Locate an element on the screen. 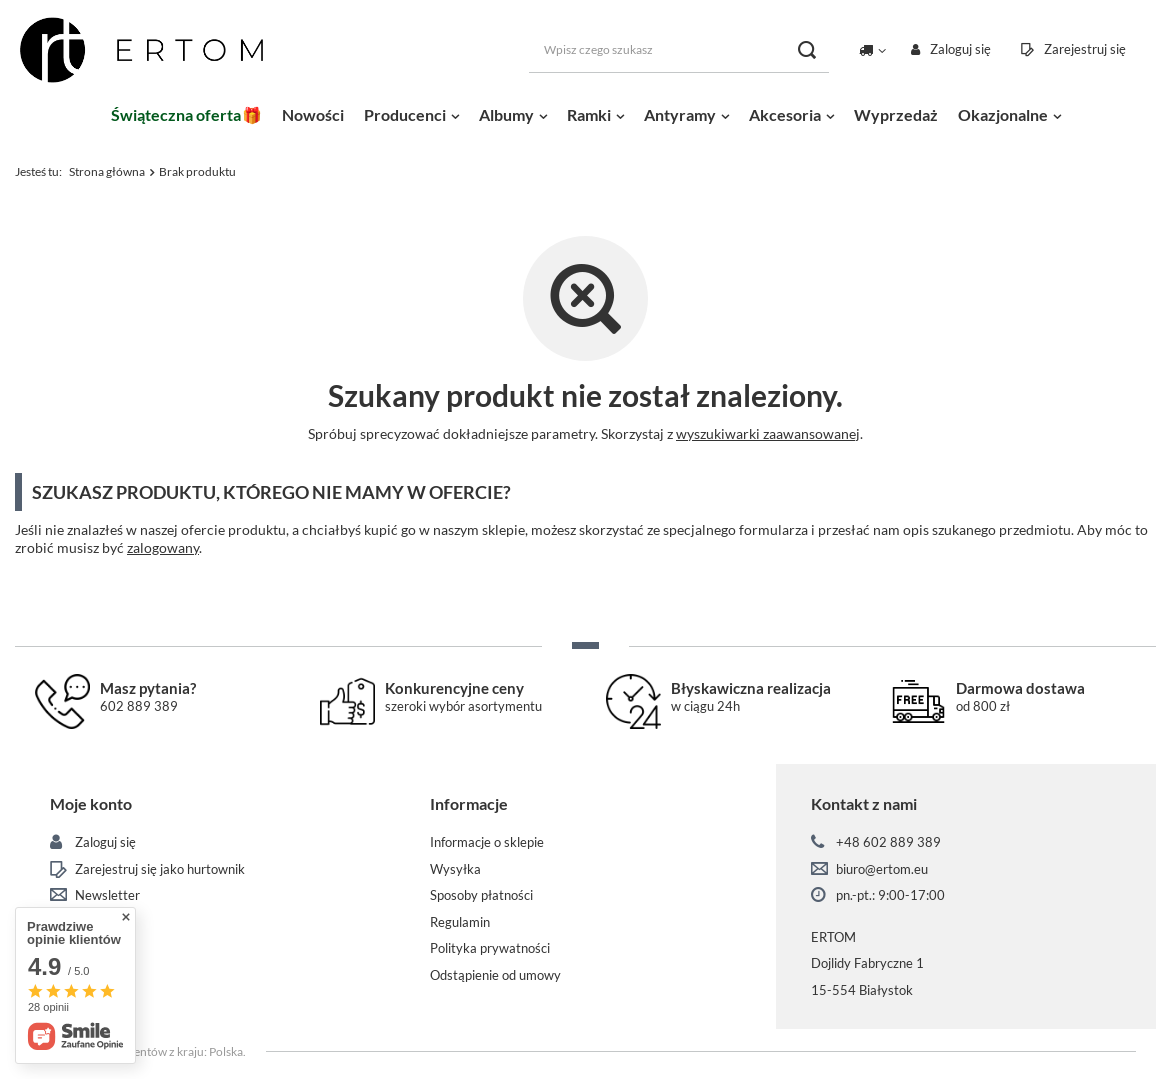 This screenshot has height=1079, width=1171. Akcesoria is located at coordinates (785, 114).